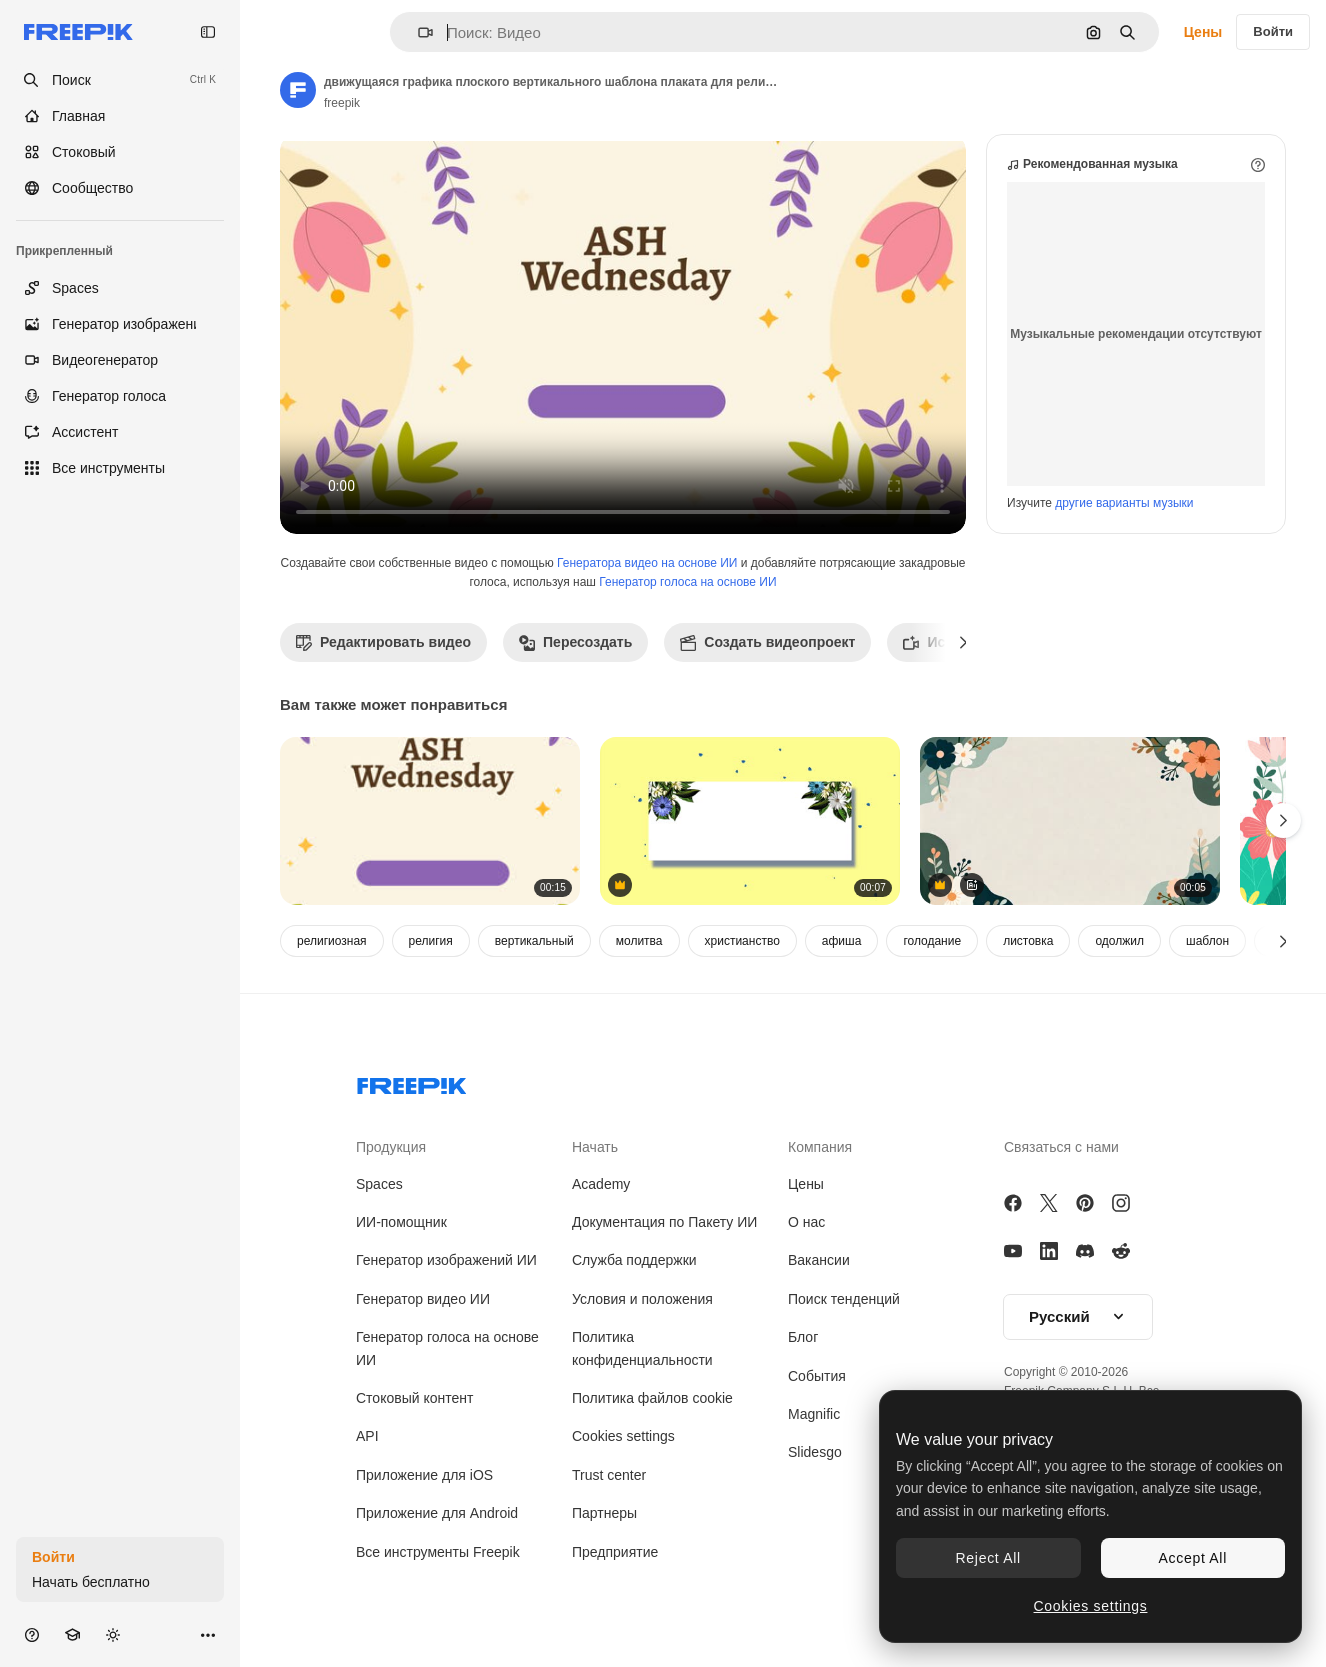 The image size is (1326, 1667). What do you see at coordinates (379, 1184) in the screenshot?
I see `Spaces` at bounding box center [379, 1184].